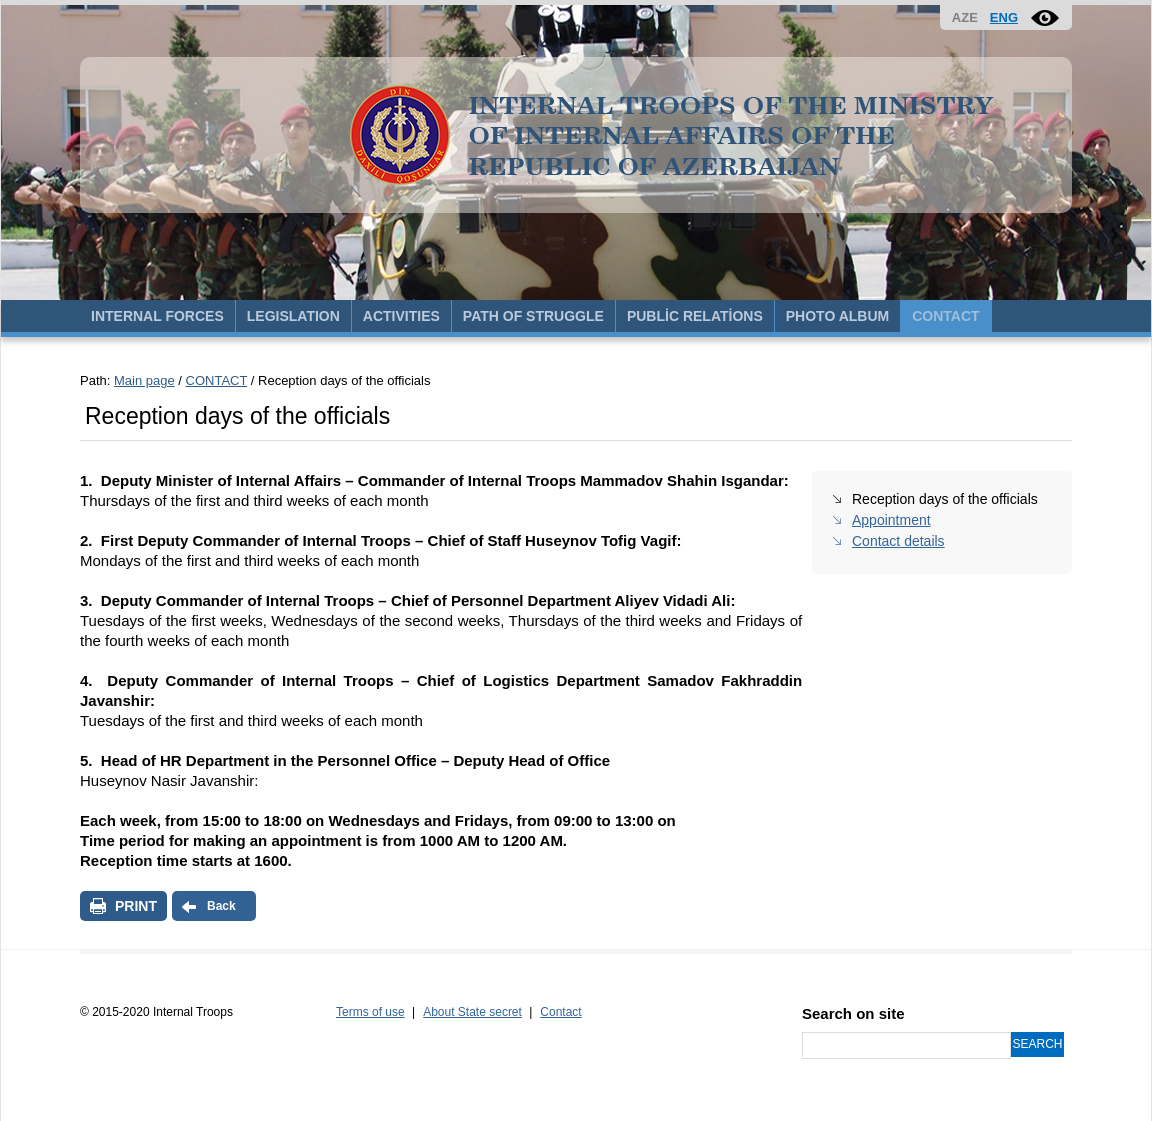  I want to click on PHOTO ALBUM, so click(837, 316).